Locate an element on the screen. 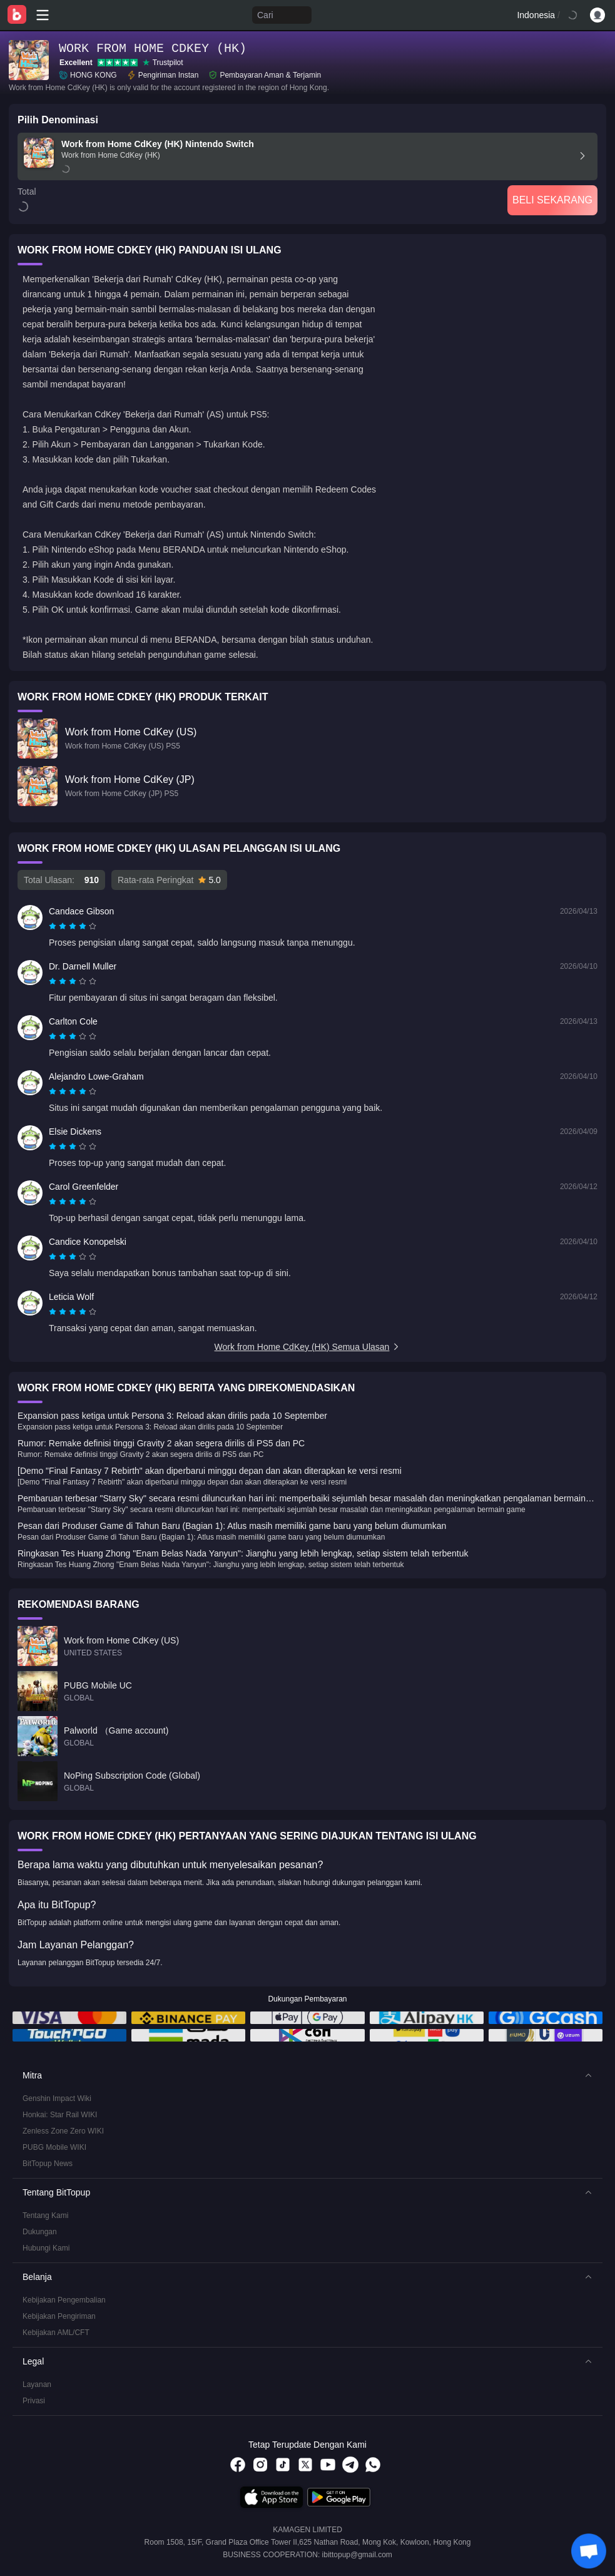 Image resolution: width=615 pixels, height=2576 pixels. Privasi is located at coordinates (34, 2400).